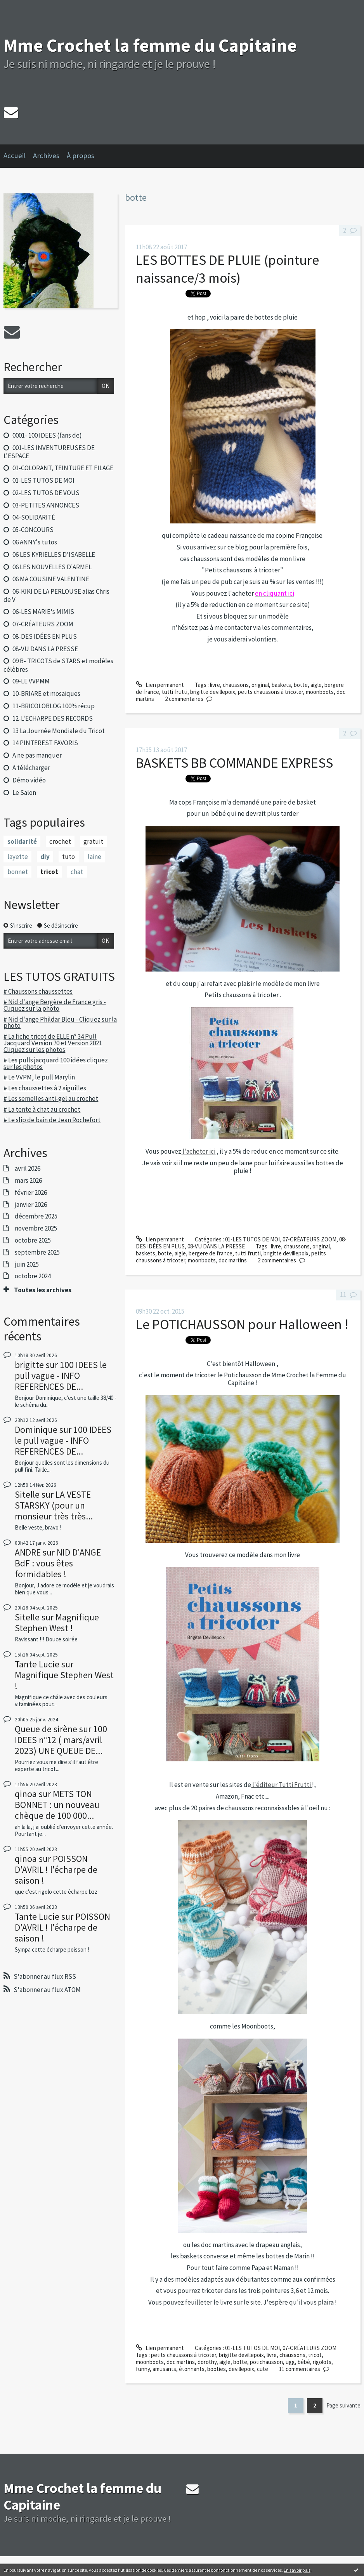 This screenshot has width=364, height=2576. Describe the element at coordinates (31, 1192) in the screenshot. I see `février 2026` at that location.